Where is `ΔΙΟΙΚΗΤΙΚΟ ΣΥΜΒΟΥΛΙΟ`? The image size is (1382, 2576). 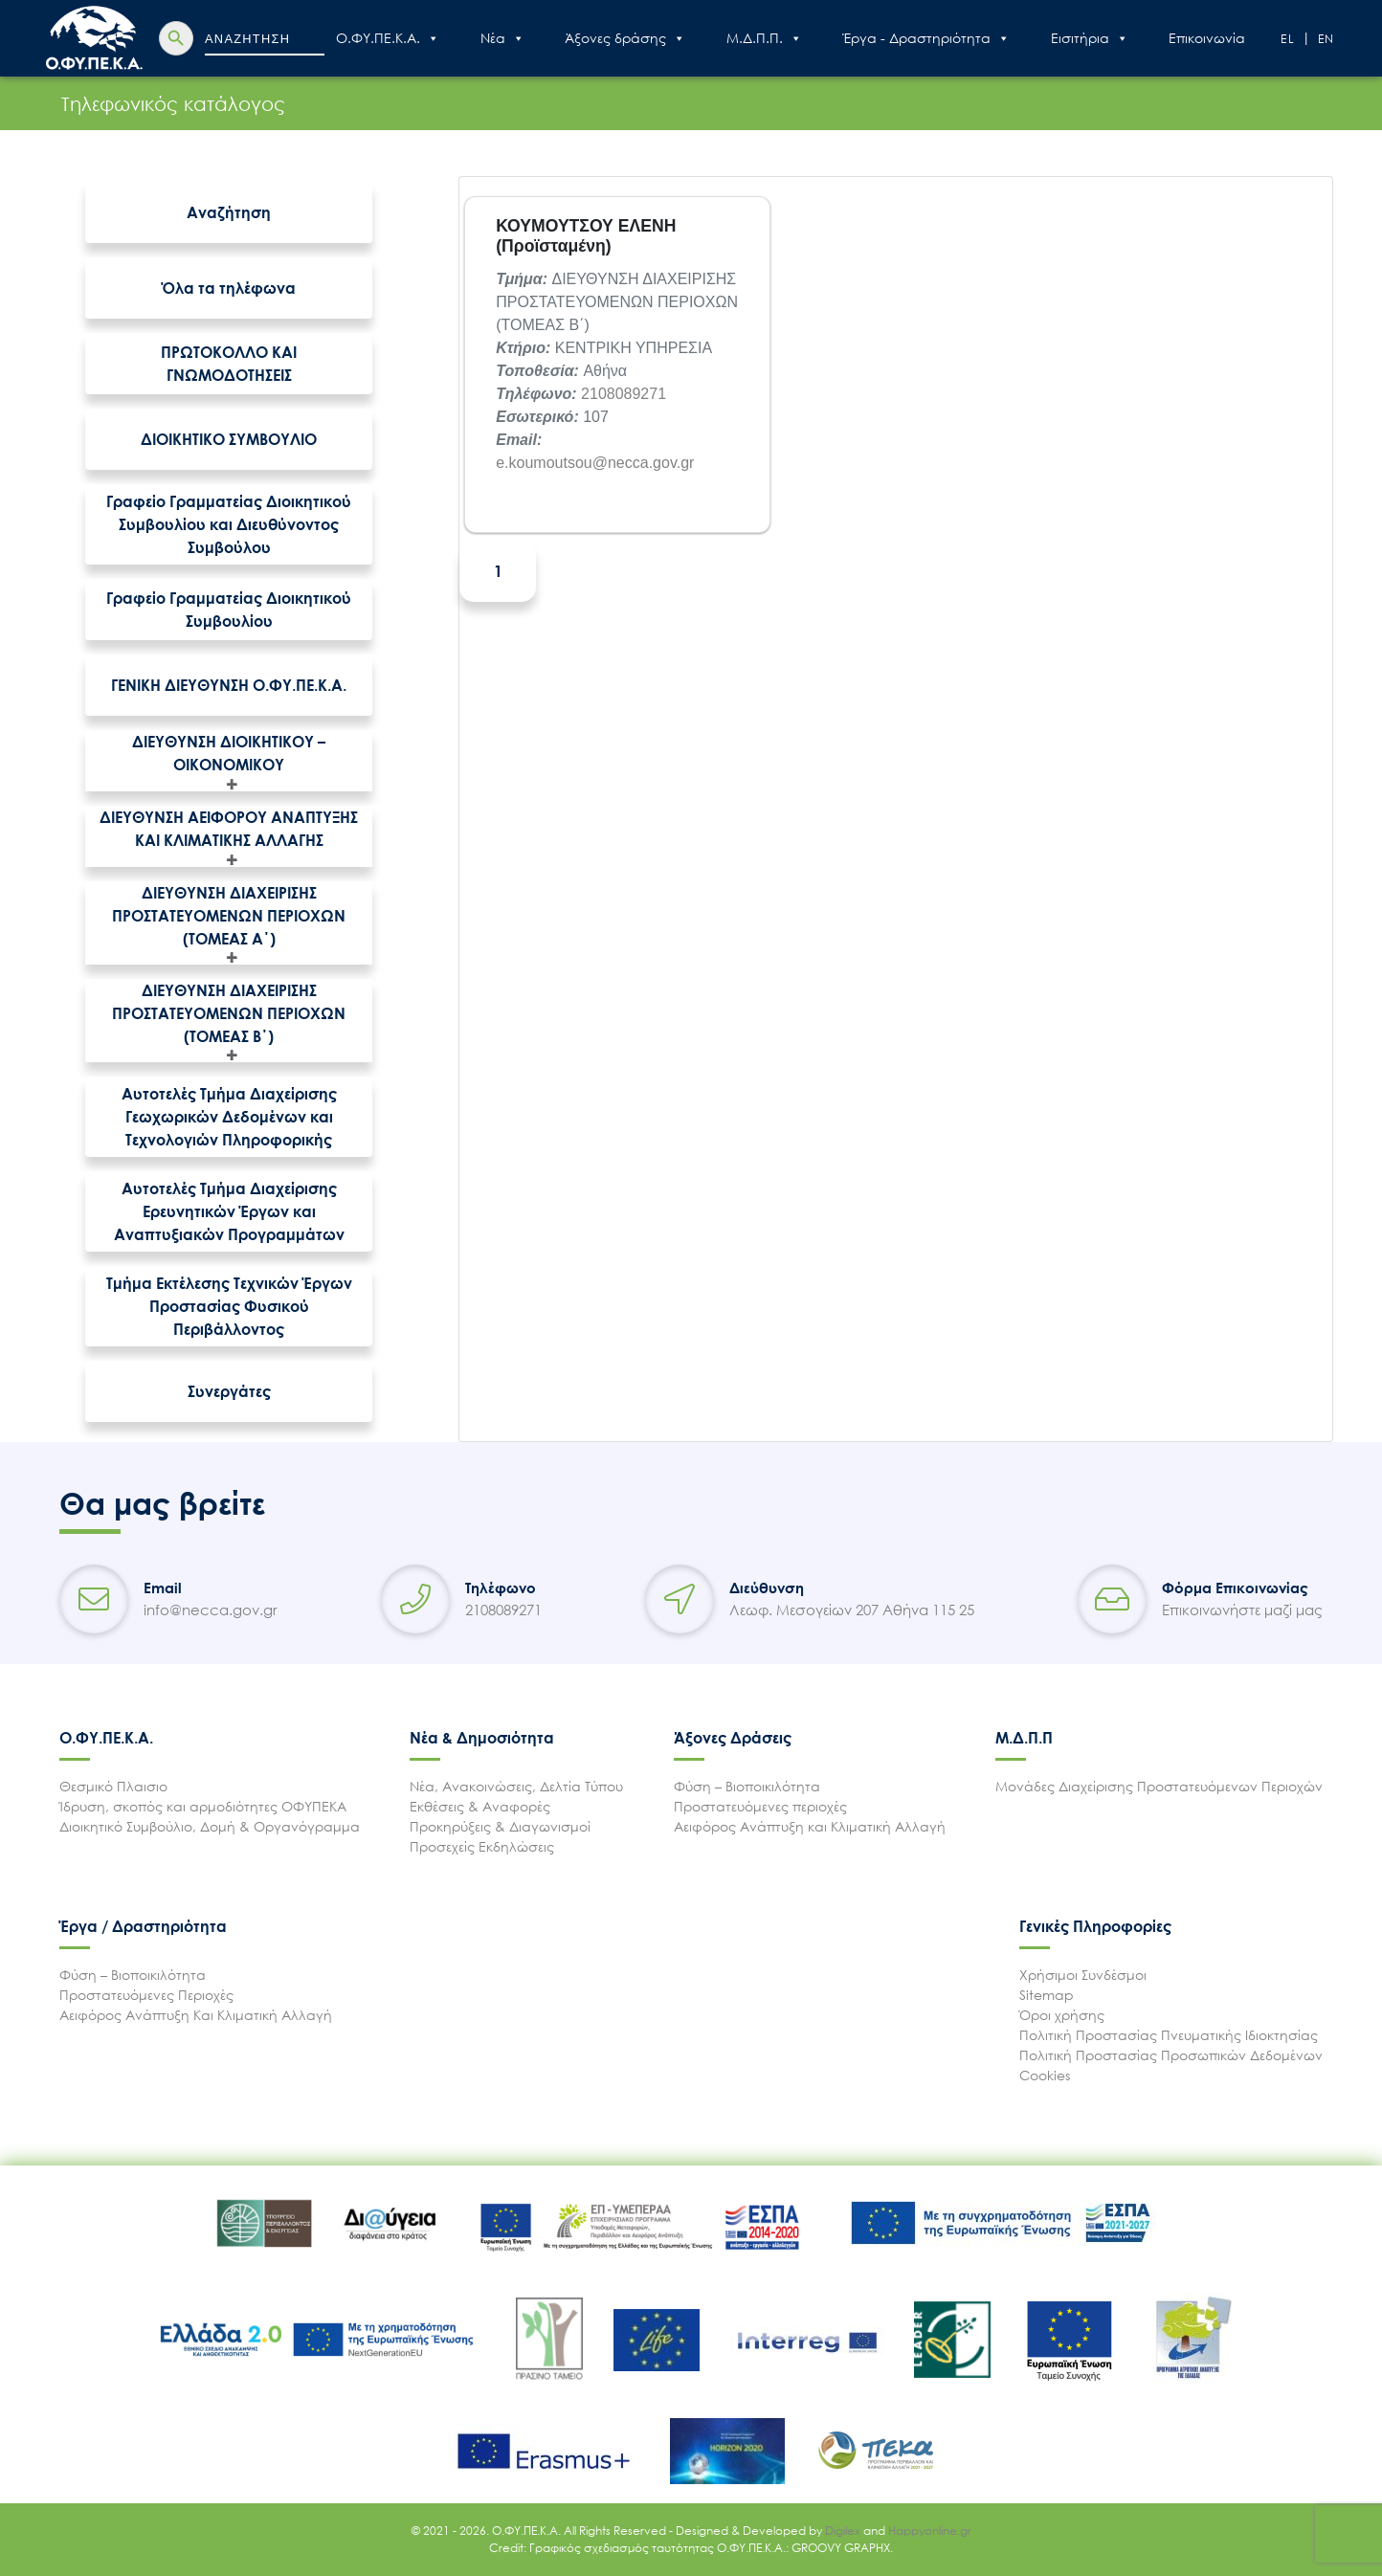 ΔΙΟΙΚΗΤΙΚΟ ΣΥΜΒΟΥΛΙΟ is located at coordinates (229, 439).